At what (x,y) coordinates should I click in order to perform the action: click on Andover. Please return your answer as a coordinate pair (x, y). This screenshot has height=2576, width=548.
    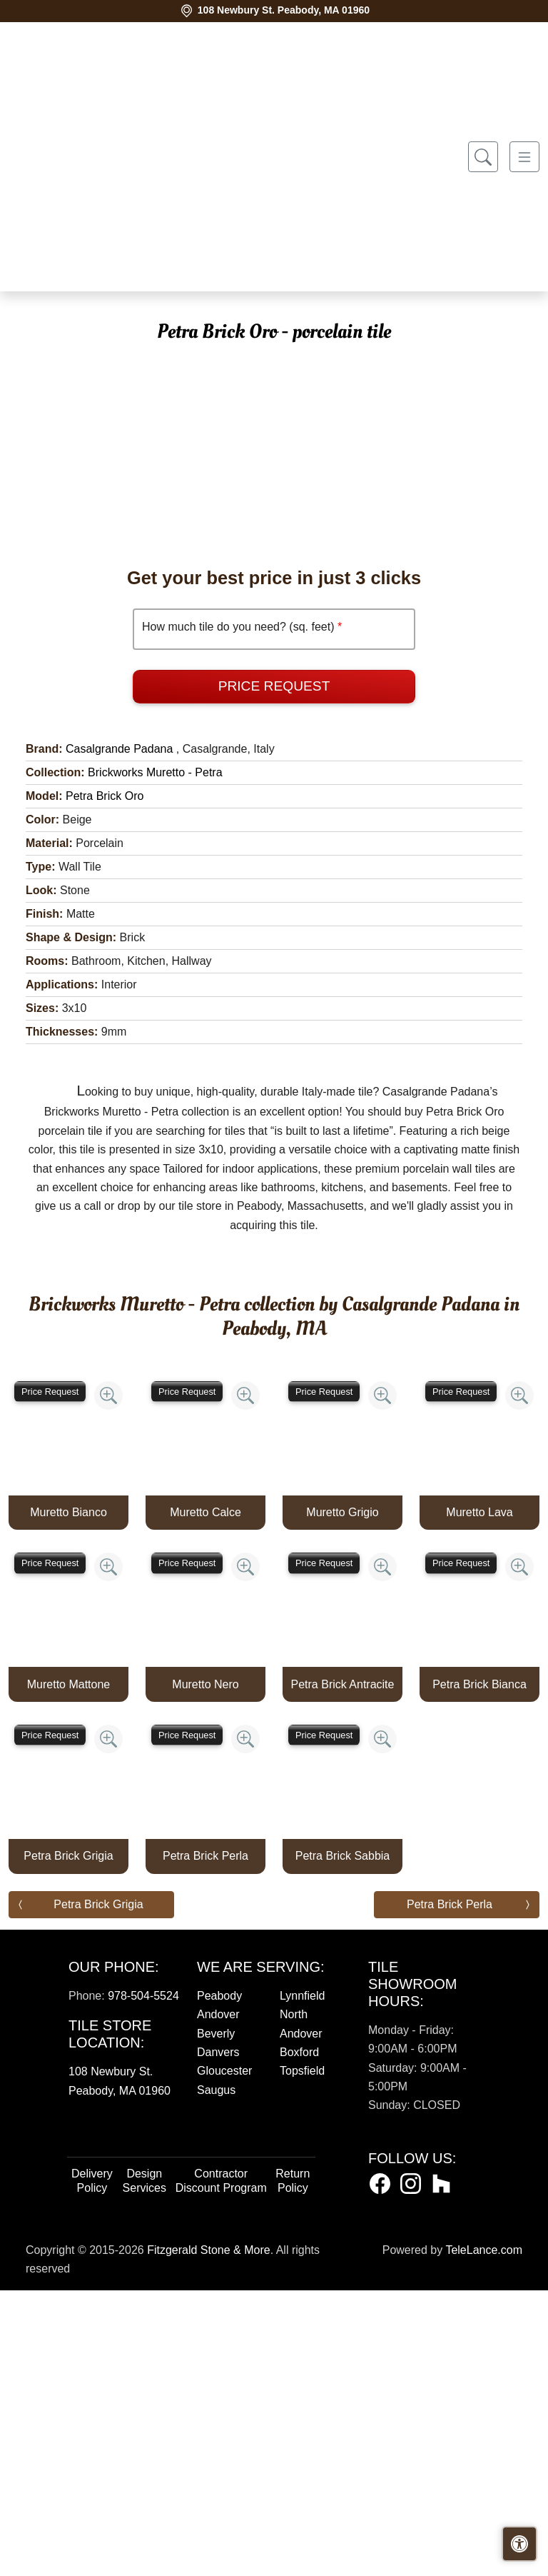
    Looking at the image, I should click on (218, 2300).